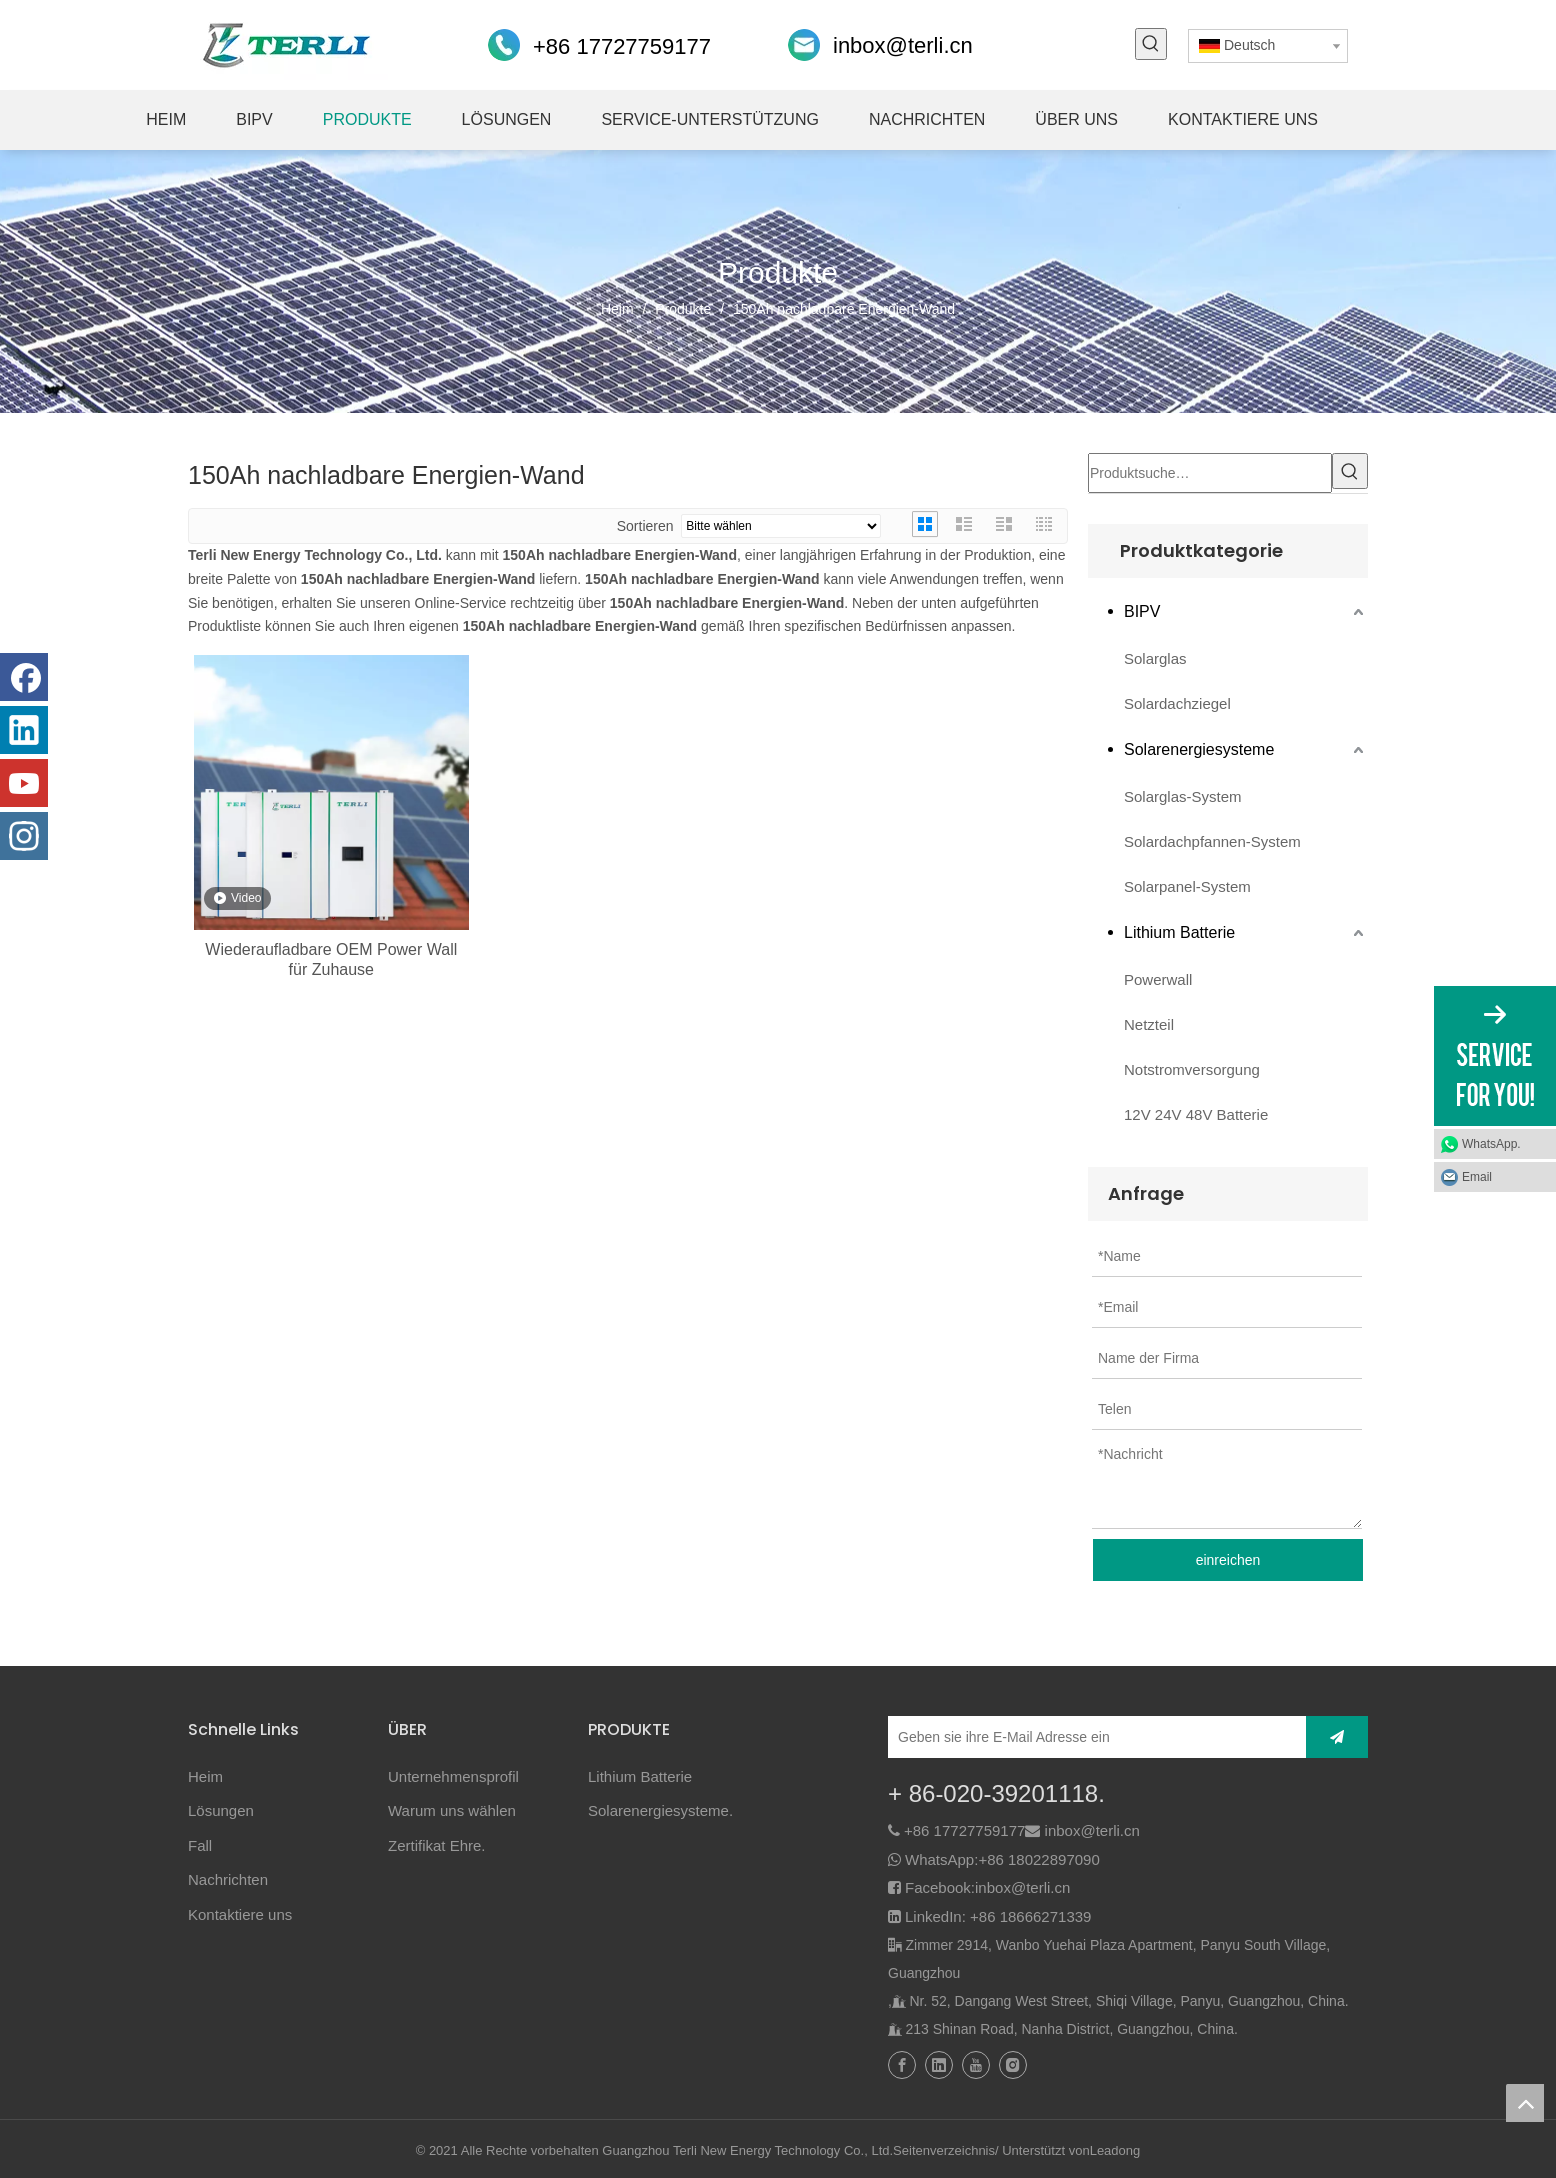 This screenshot has width=1556, height=2178. Describe the element at coordinates (437, 1845) in the screenshot. I see `Zertifikat Ehre.` at that location.